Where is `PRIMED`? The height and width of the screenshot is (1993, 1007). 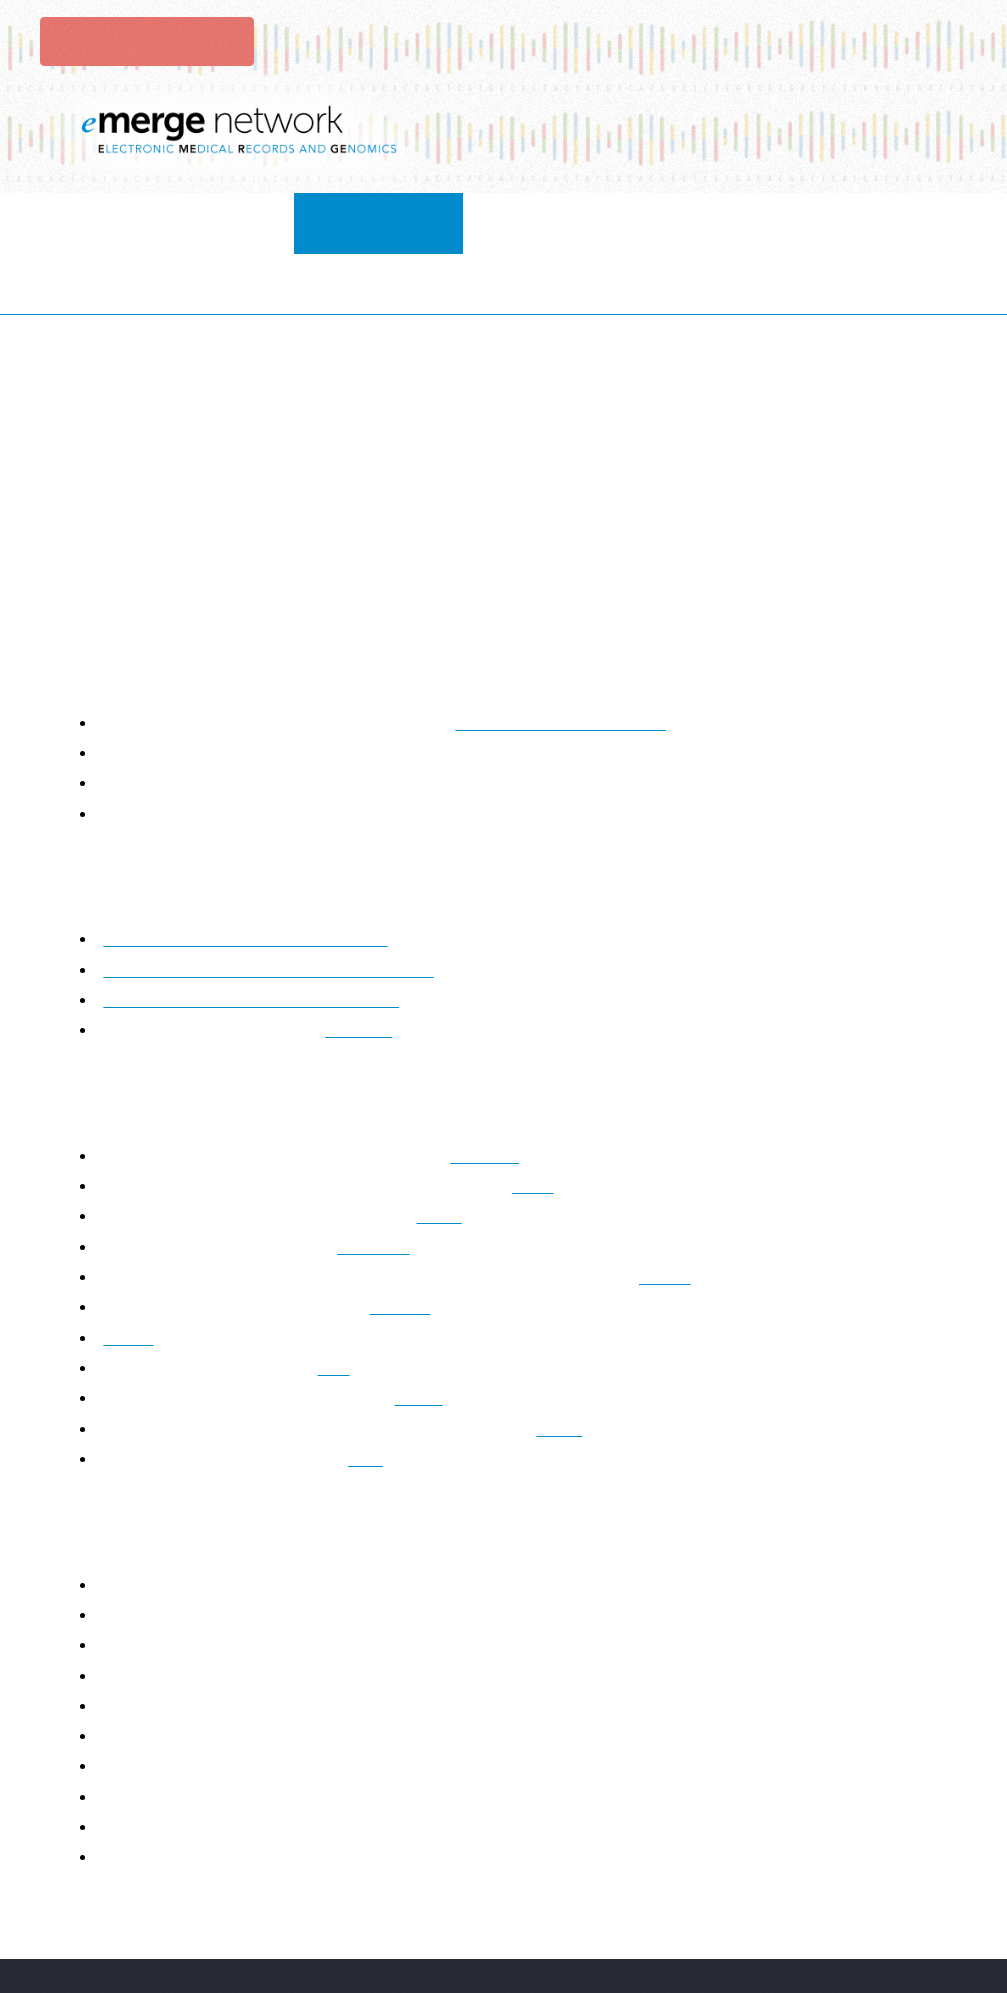
PRIMED is located at coordinates (492, 1095).